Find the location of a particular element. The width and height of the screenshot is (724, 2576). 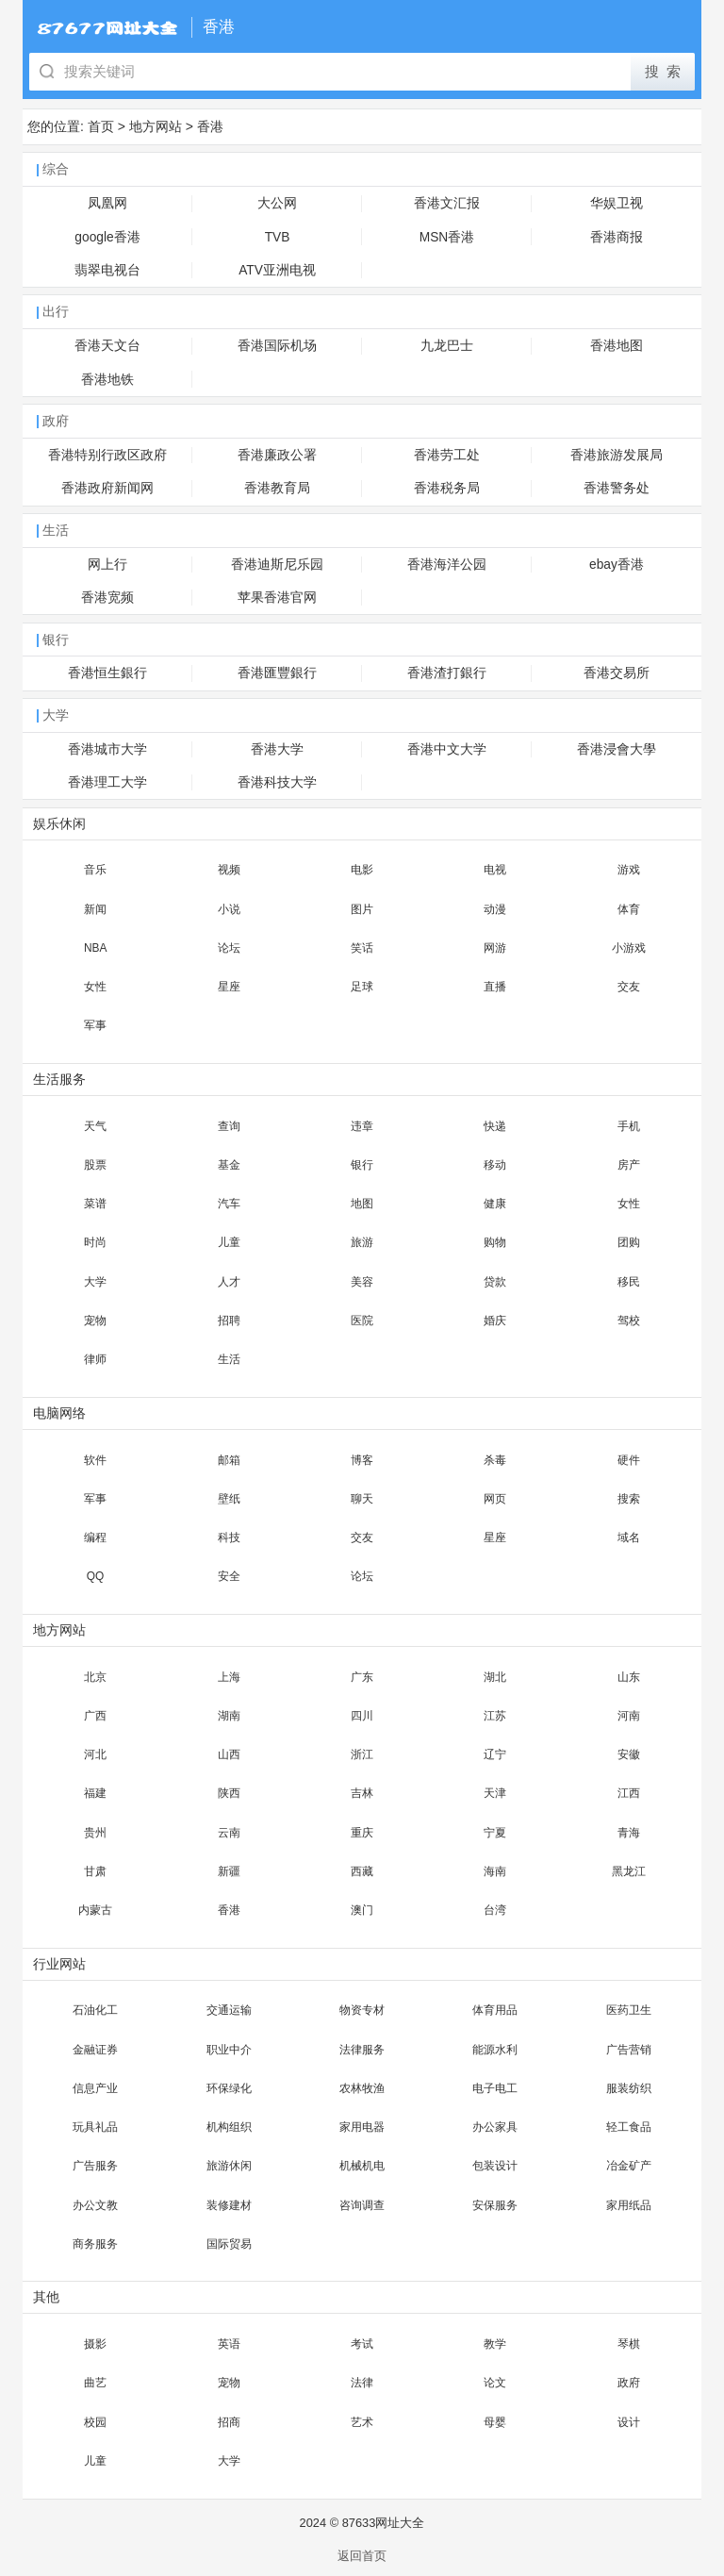

香港地铁 is located at coordinates (107, 380).